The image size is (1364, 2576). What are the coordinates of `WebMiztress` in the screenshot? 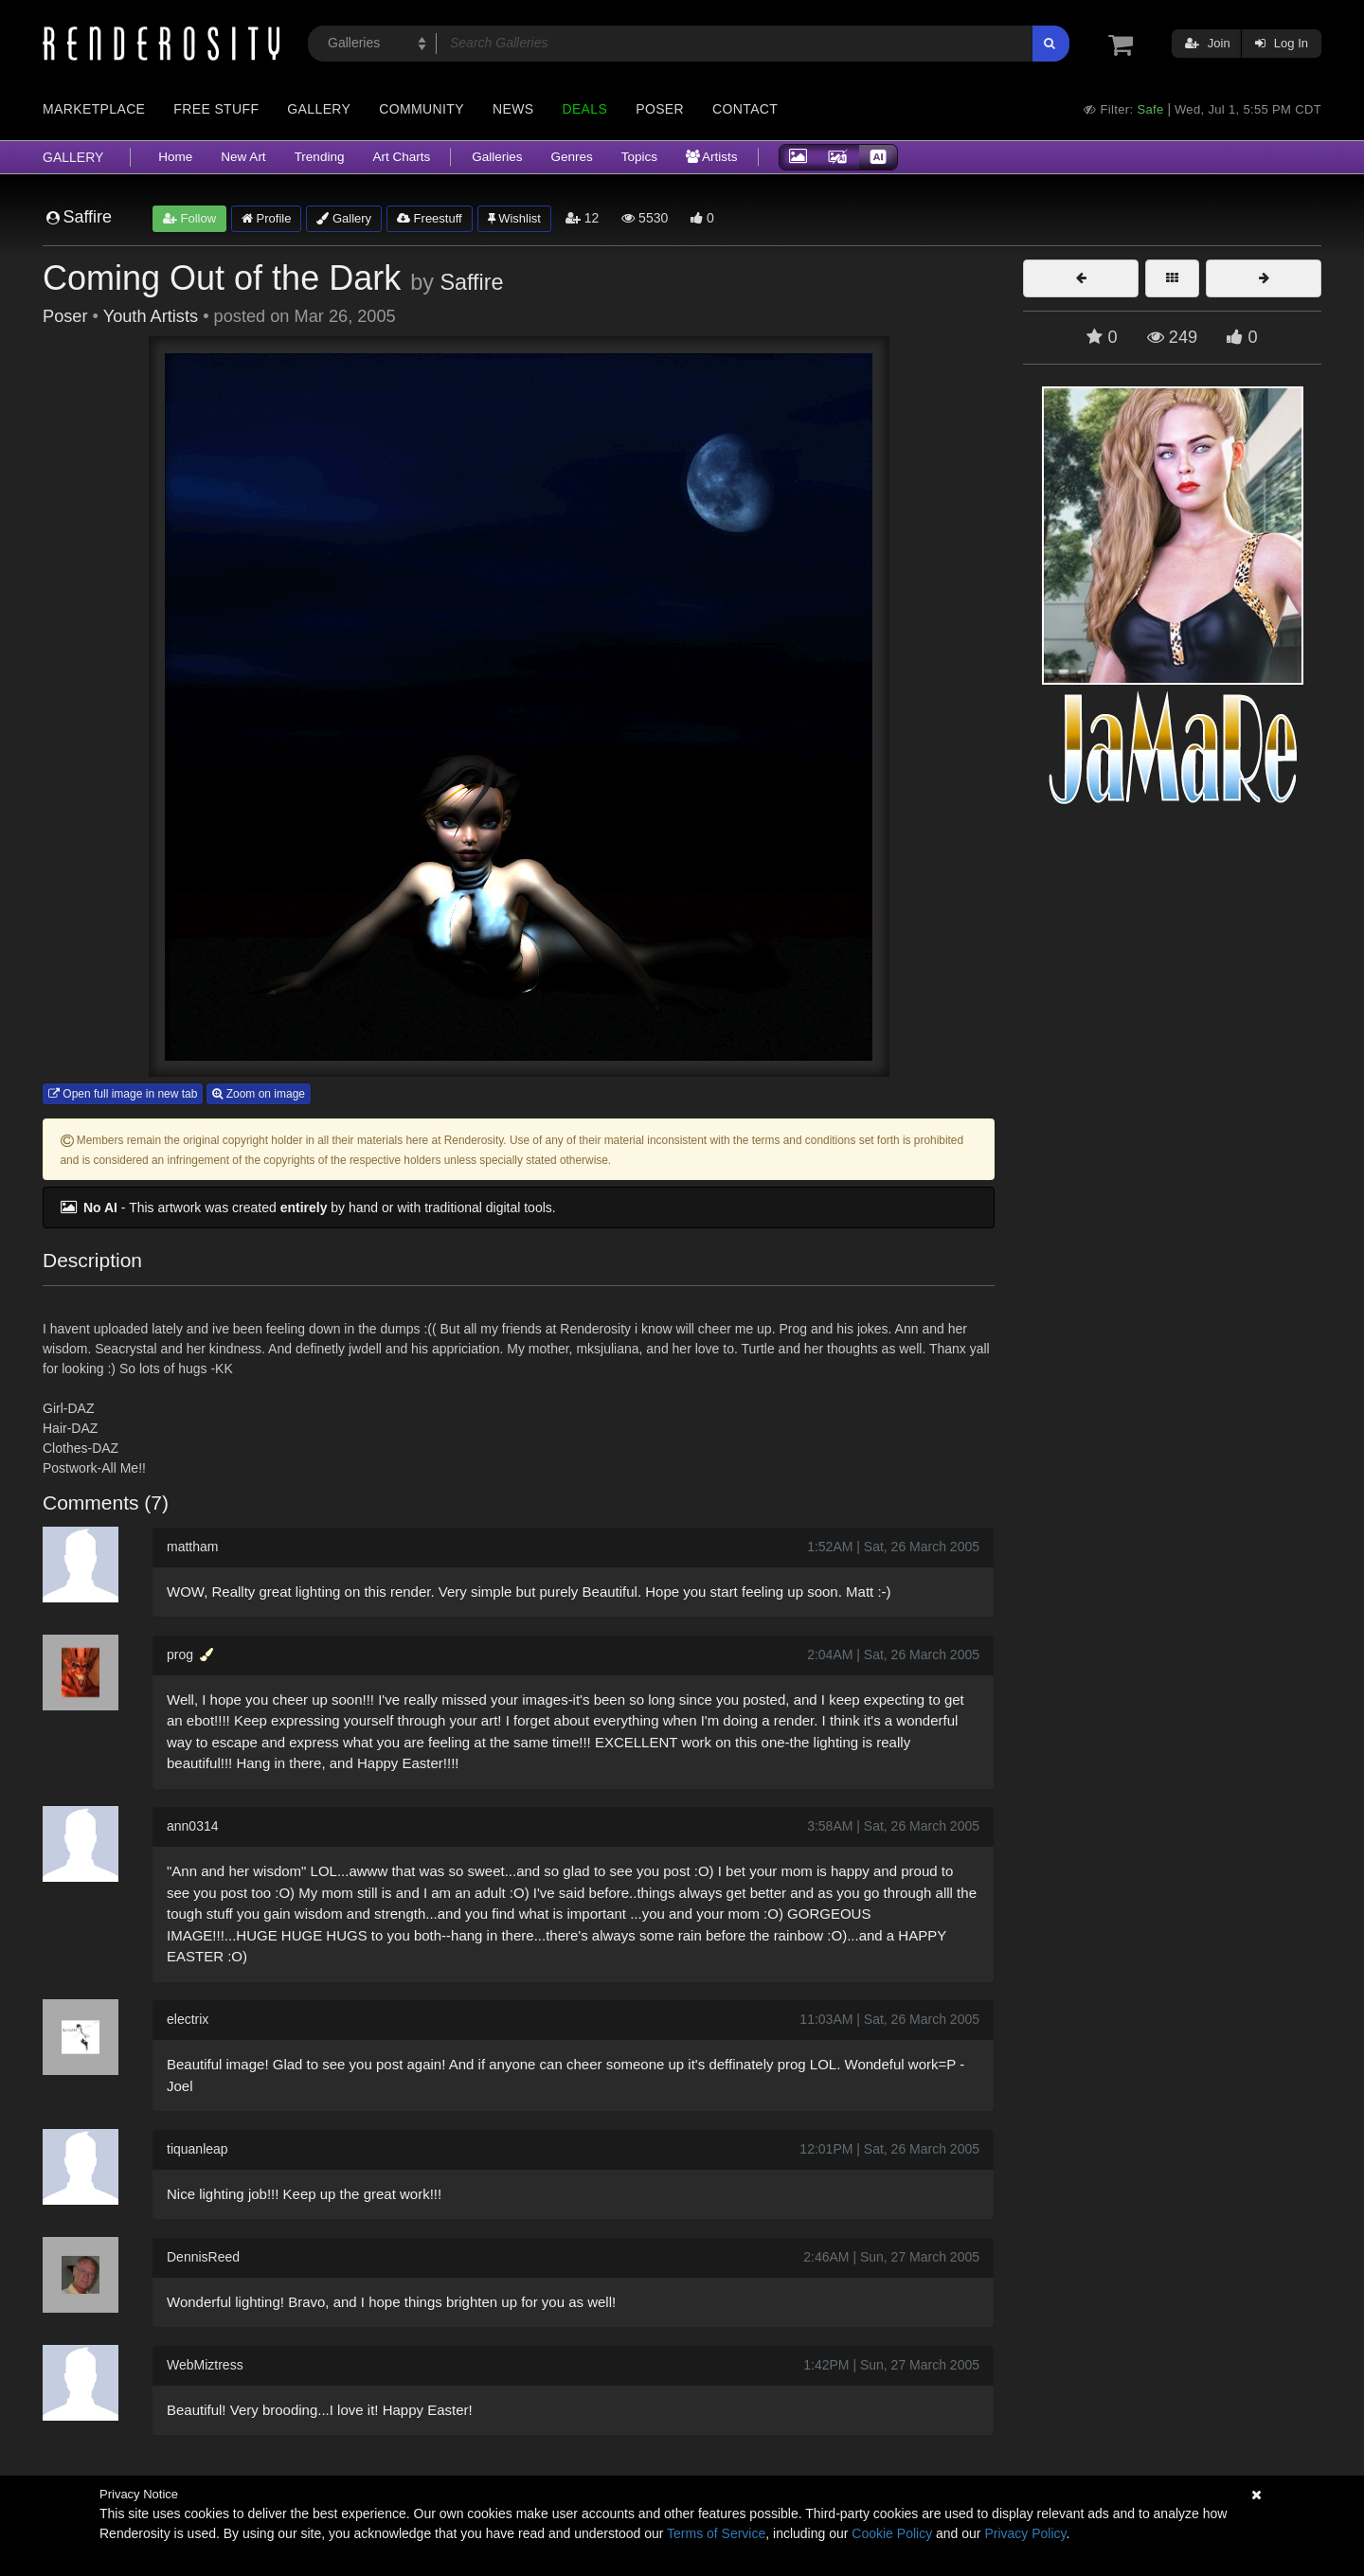 It's located at (205, 2364).